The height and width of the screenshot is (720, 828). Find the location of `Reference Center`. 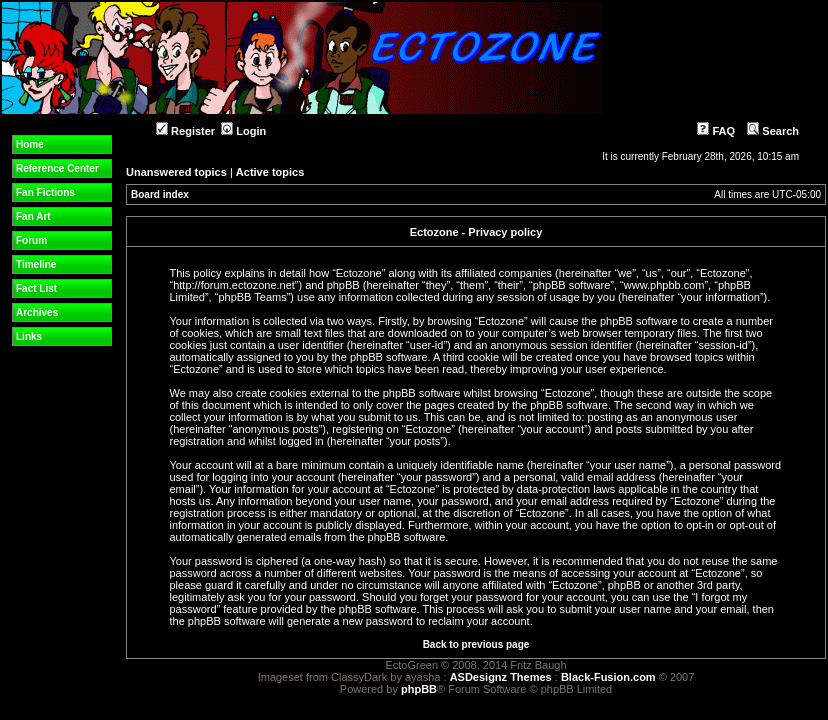

Reference Center is located at coordinates (57, 168).